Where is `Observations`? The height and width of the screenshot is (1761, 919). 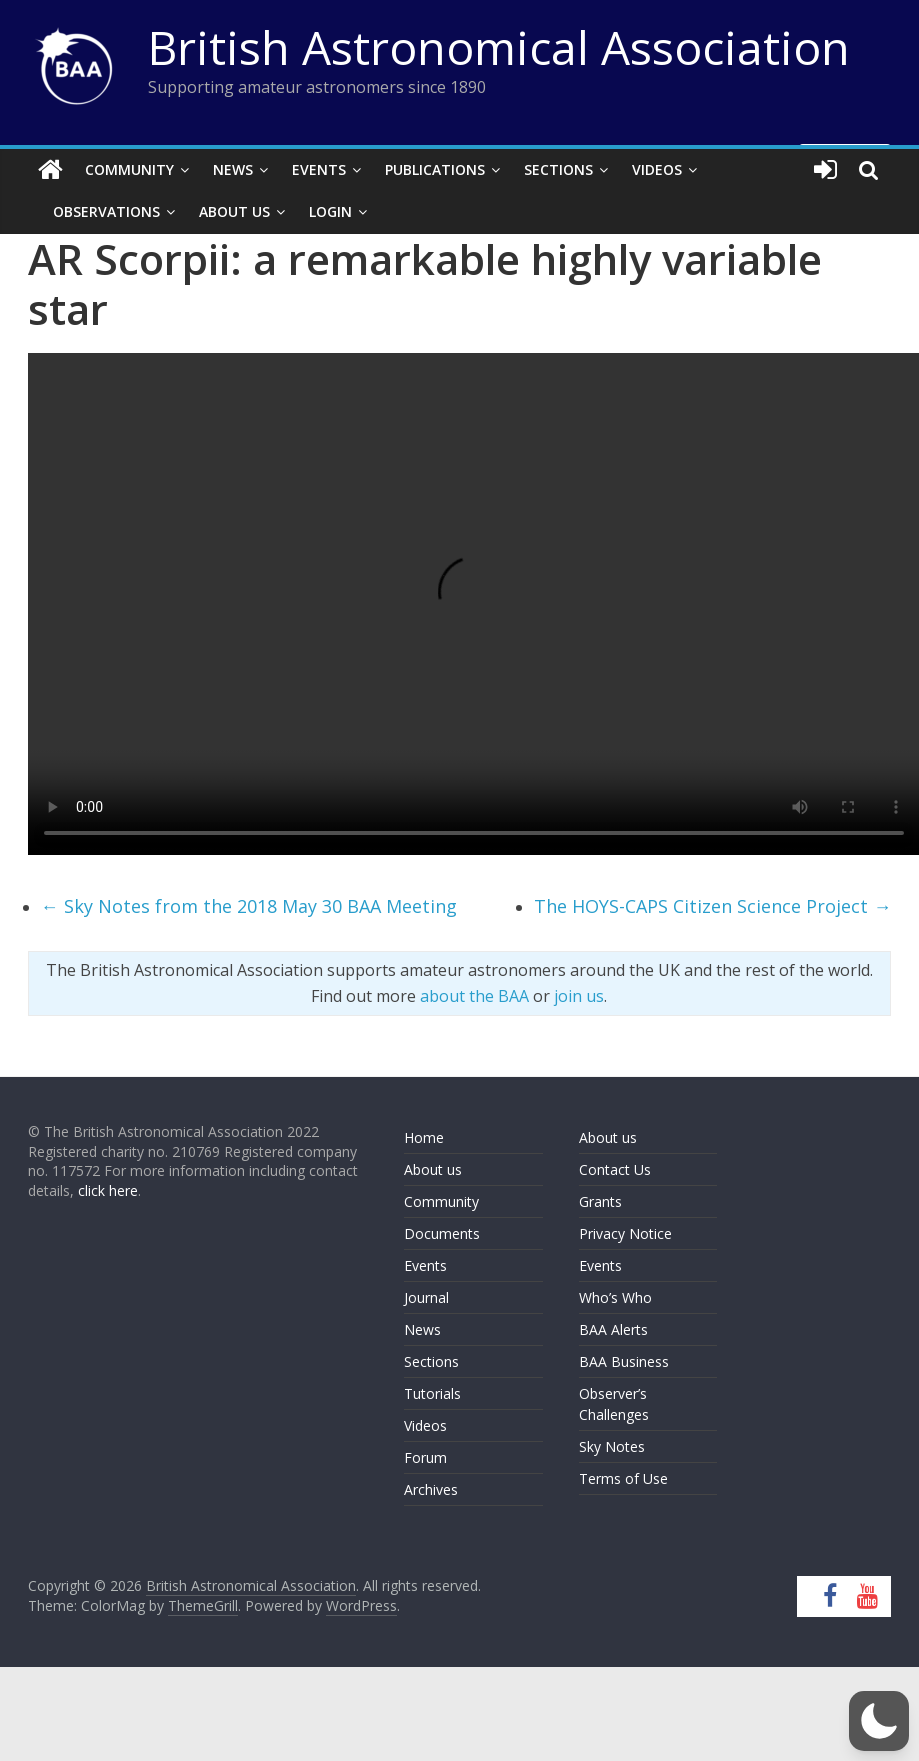 Observations is located at coordinates (106, 211).